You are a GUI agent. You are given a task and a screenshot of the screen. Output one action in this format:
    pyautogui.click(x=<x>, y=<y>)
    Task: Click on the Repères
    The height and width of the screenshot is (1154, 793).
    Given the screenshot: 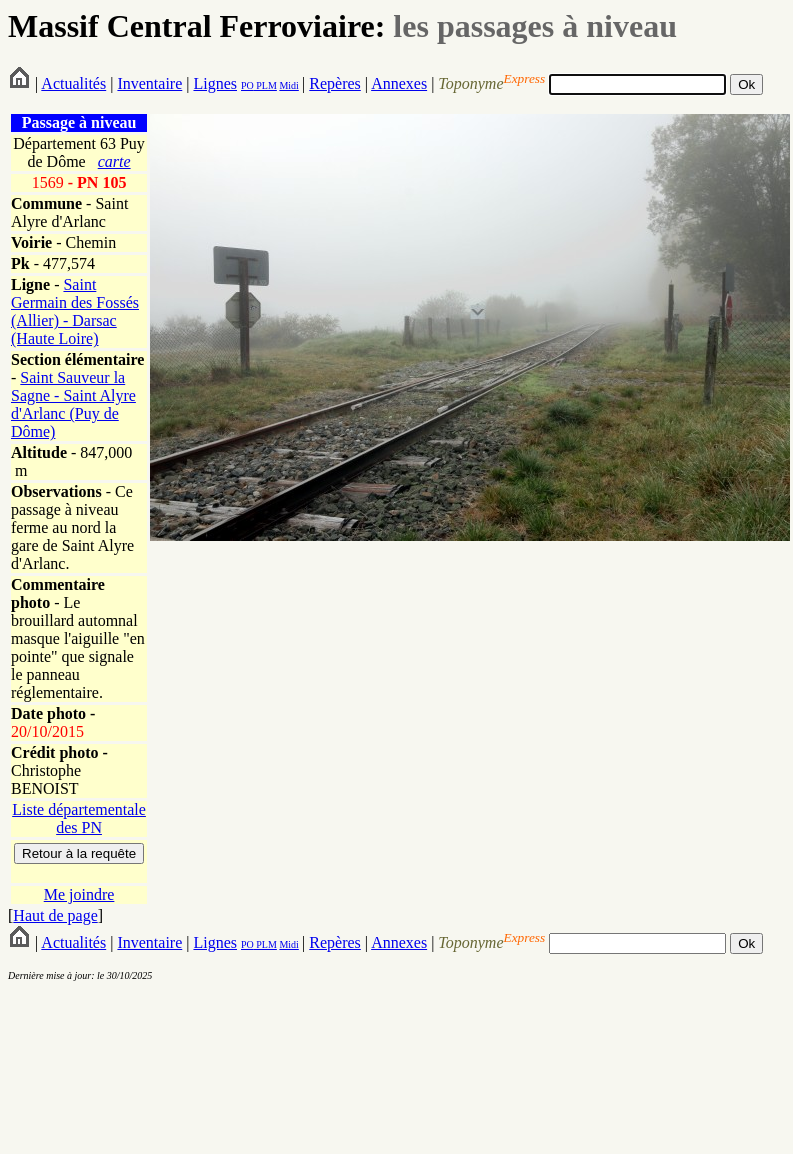 What is the action you would take?
    pyautogui.click(x=335, y=83)
    